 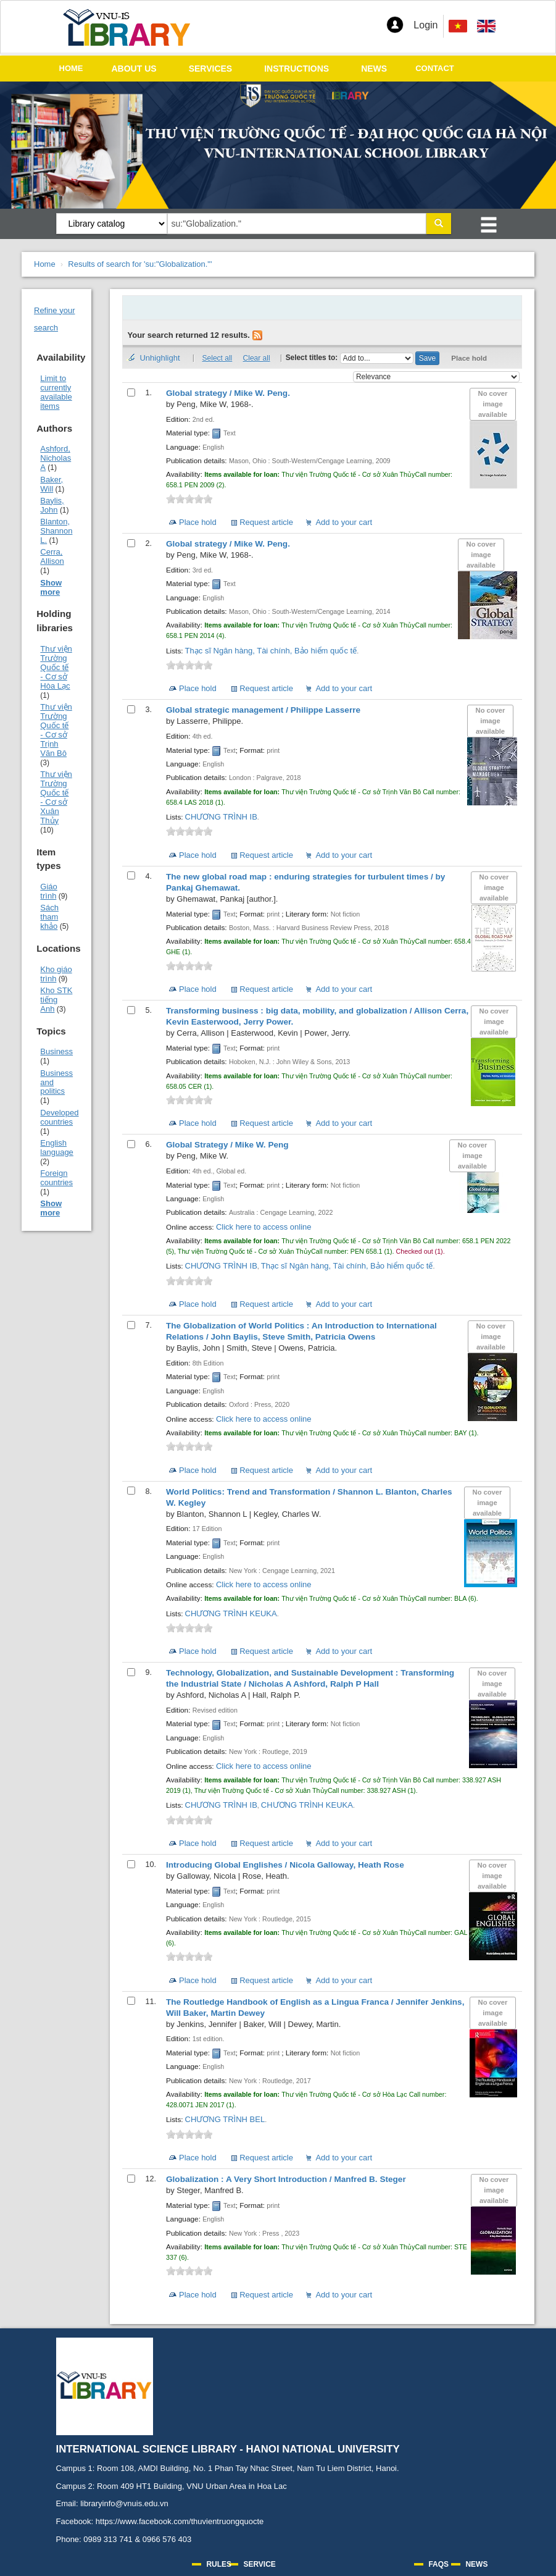 I want to click on Login, so click(x=425, y=25).